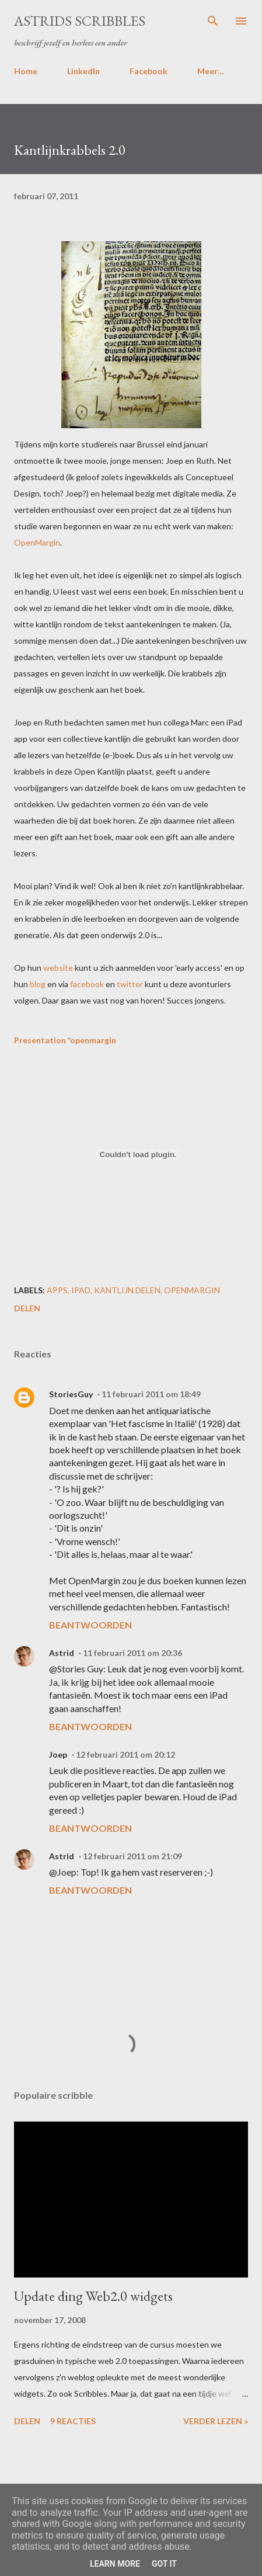 The width and height of the screenshot is (262, 2576). Describe the element at coordinates (27, 1308) in the screenshot. I see `Delen [button]` at that location.